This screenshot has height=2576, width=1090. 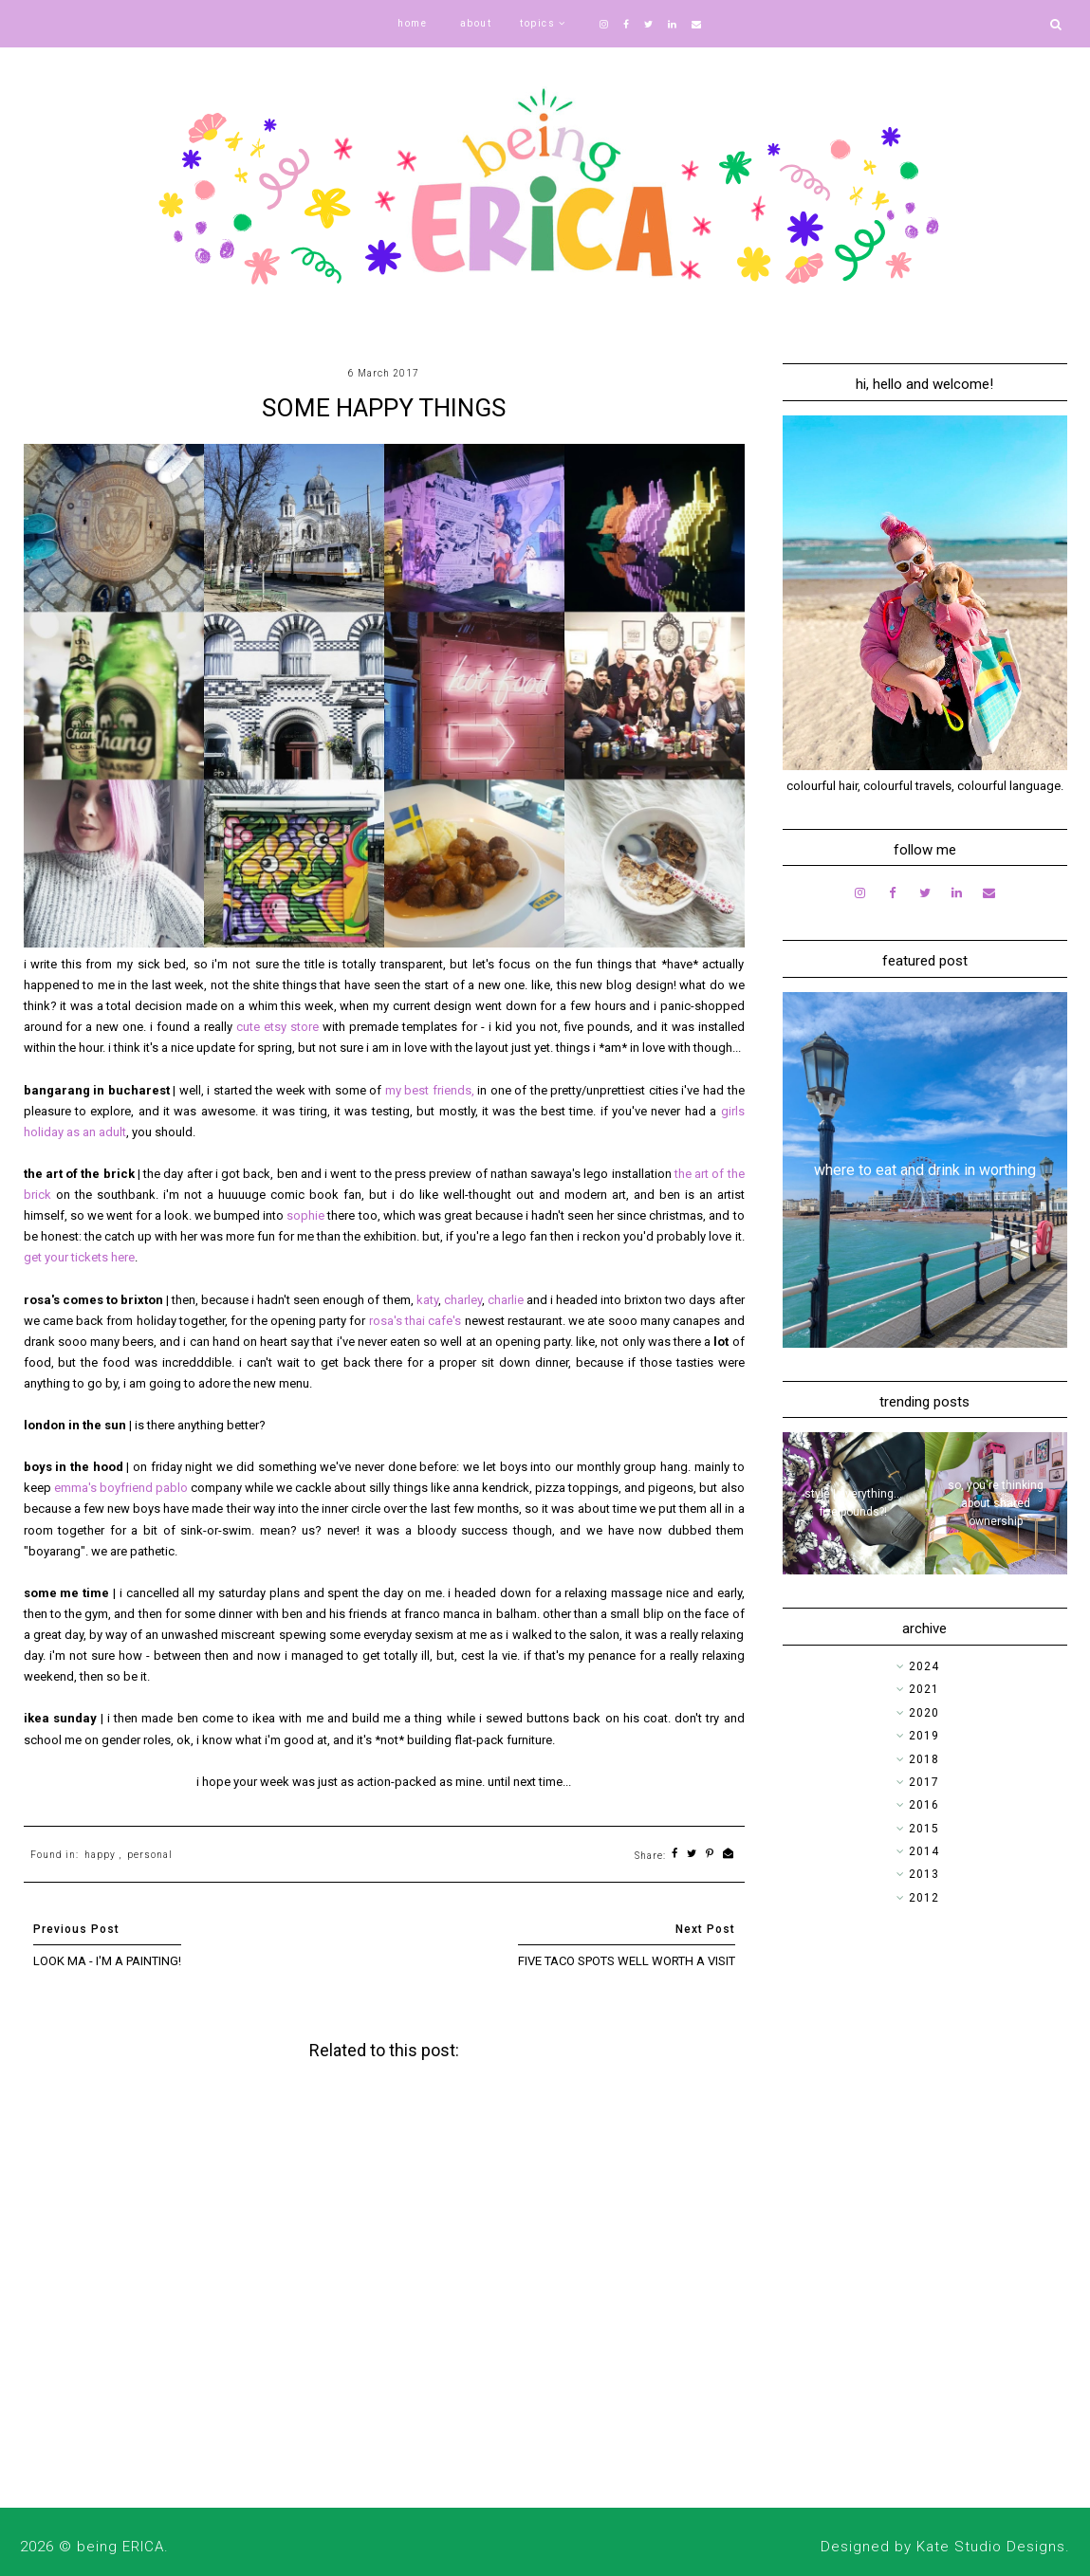 I want to click on charlie, so click(x=507, y=1300).